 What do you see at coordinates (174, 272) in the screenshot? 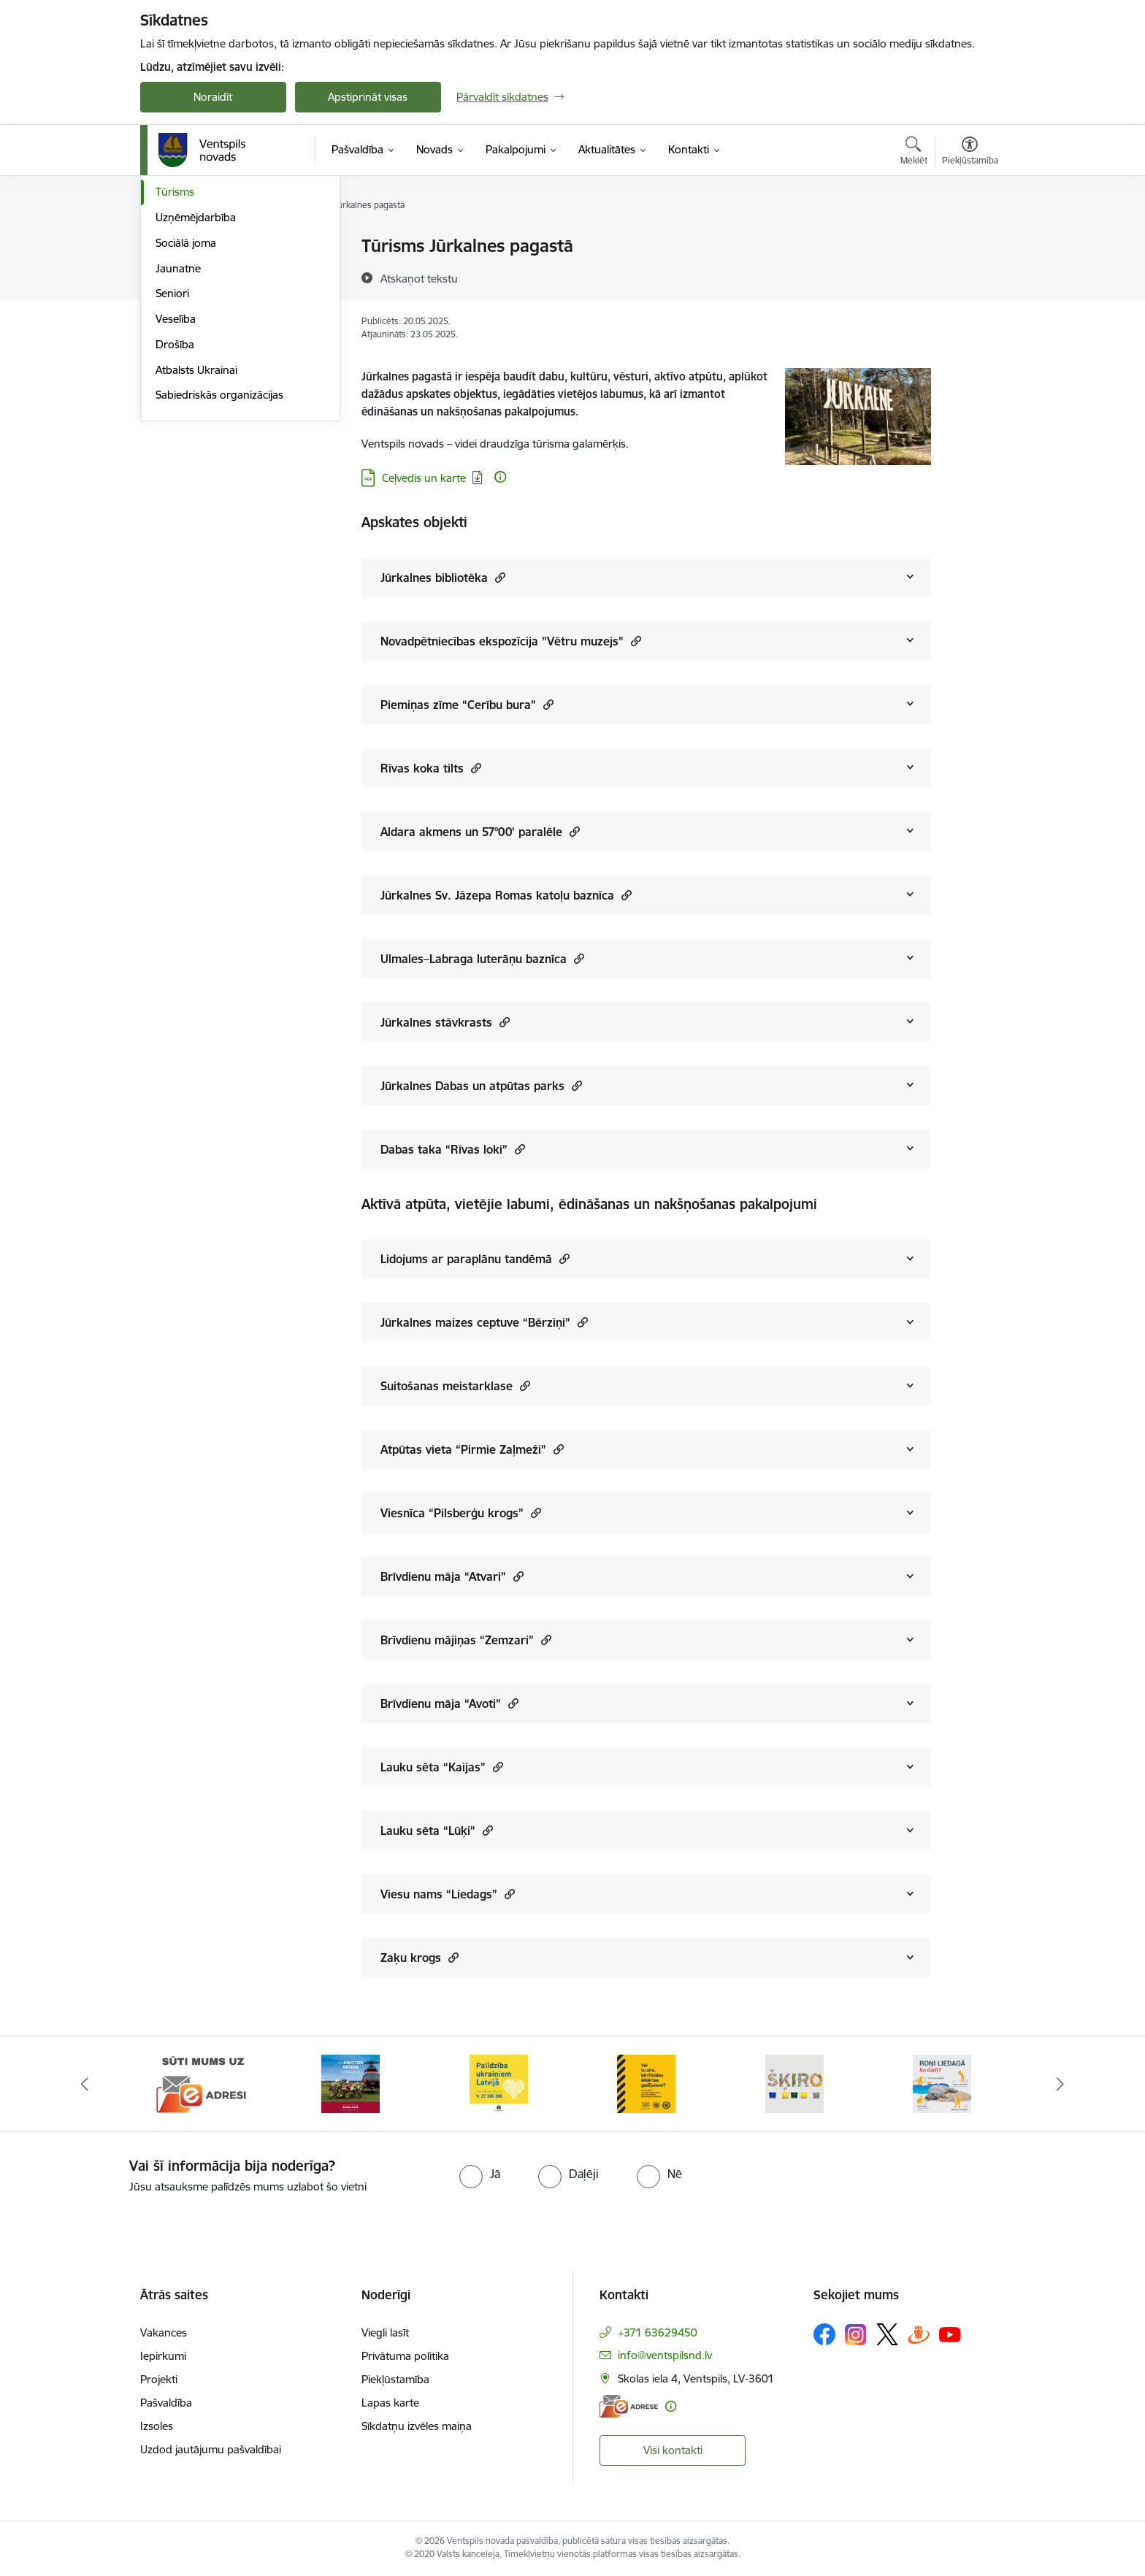
I see `Izglītība` at bounding box center [174, 272].